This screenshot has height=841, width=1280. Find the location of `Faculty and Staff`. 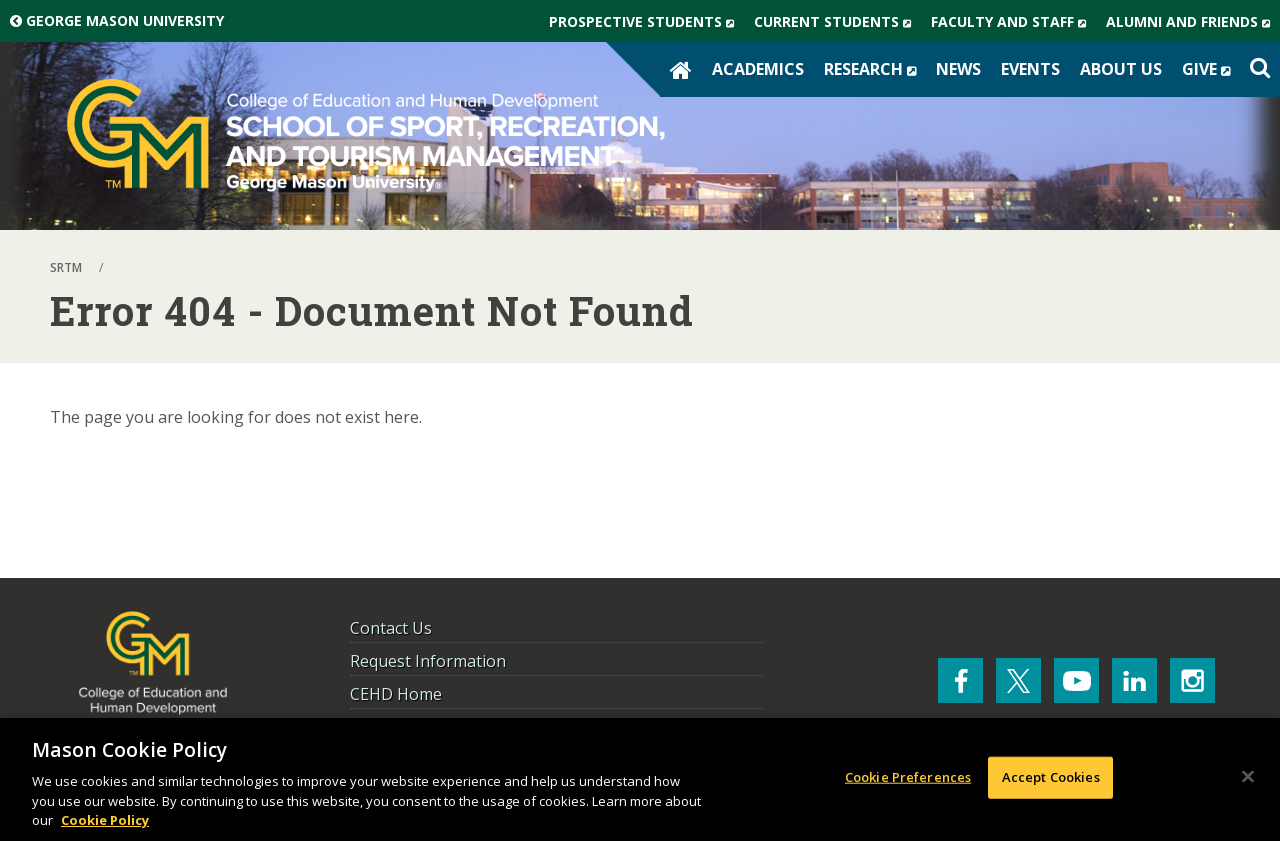

Faculty and Staff is located at coordinates (1013, 22).